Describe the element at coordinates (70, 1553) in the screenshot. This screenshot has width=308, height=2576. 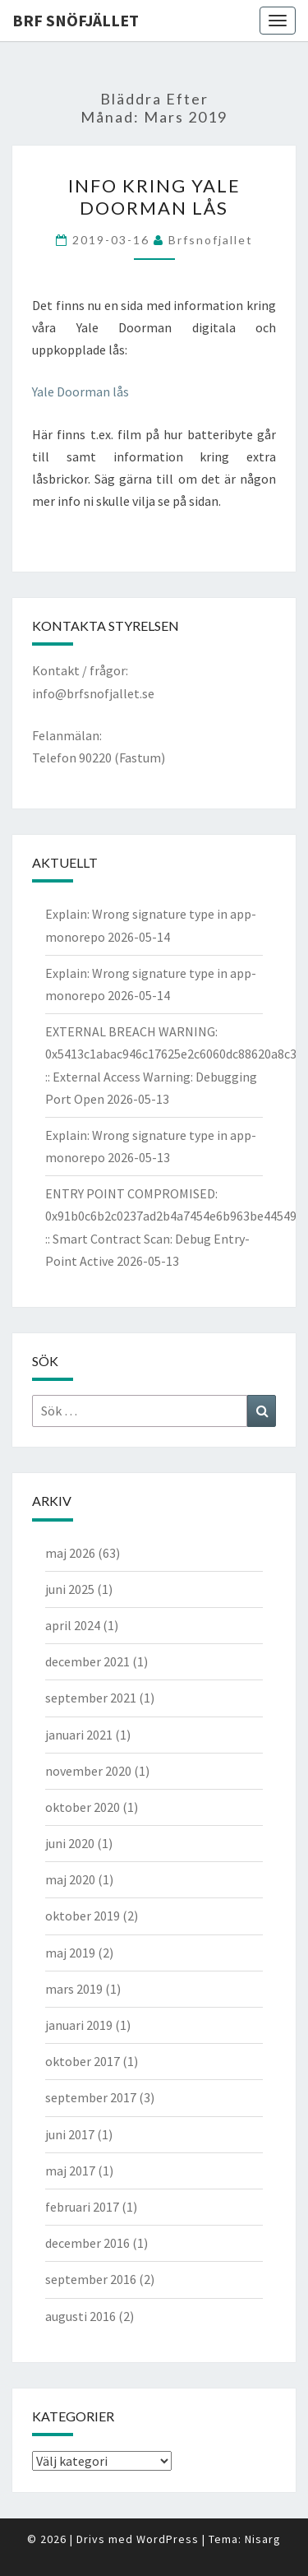
I see `maj 2026` at that location.